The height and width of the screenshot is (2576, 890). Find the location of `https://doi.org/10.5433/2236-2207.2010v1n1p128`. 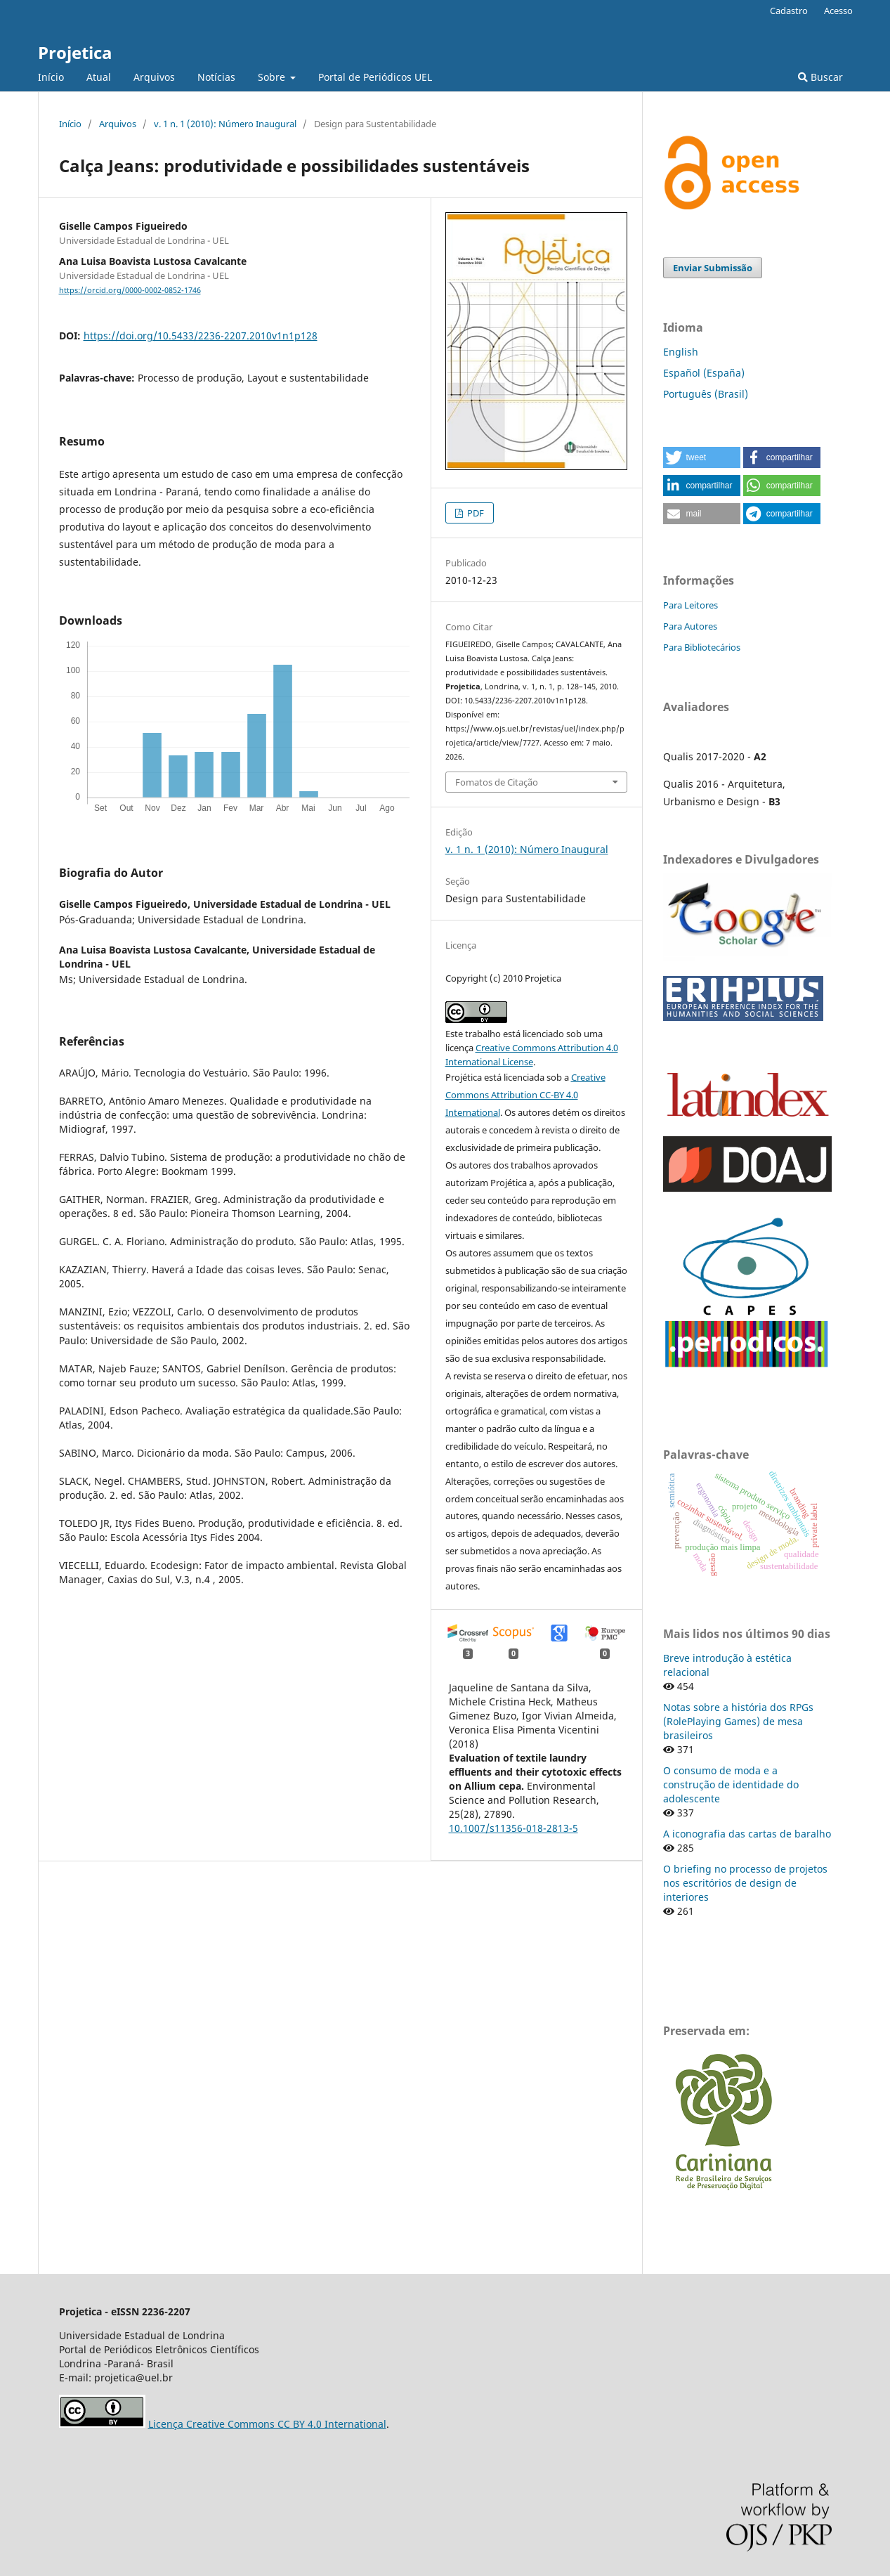

https://doi.org/10.5433/2236-2207.2010v1n1p128 is located at coordinates (201, 335).